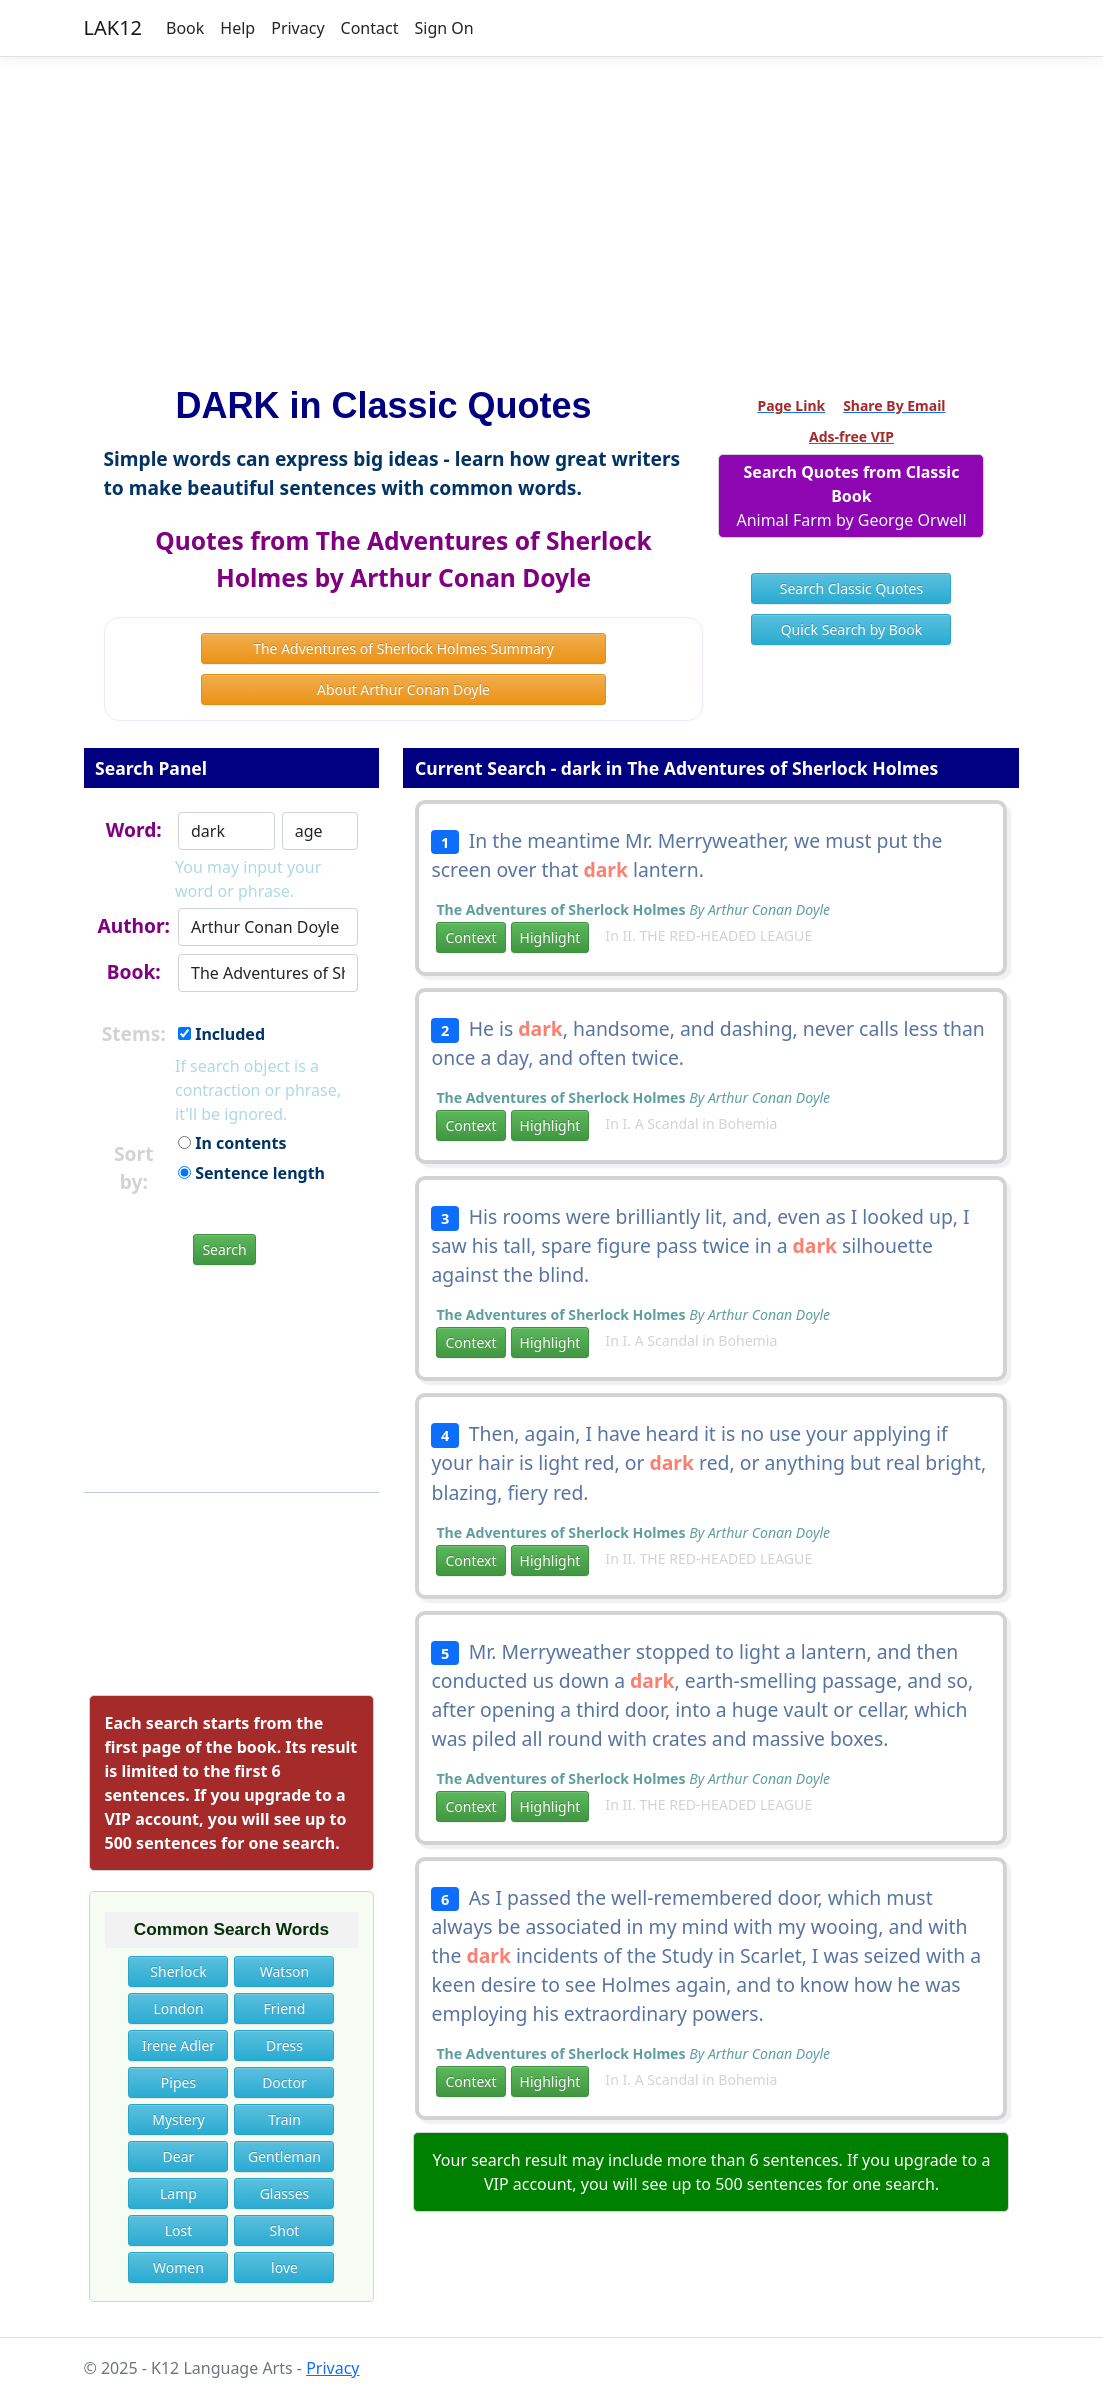  I want to click on Watson, so click(284, 1971).